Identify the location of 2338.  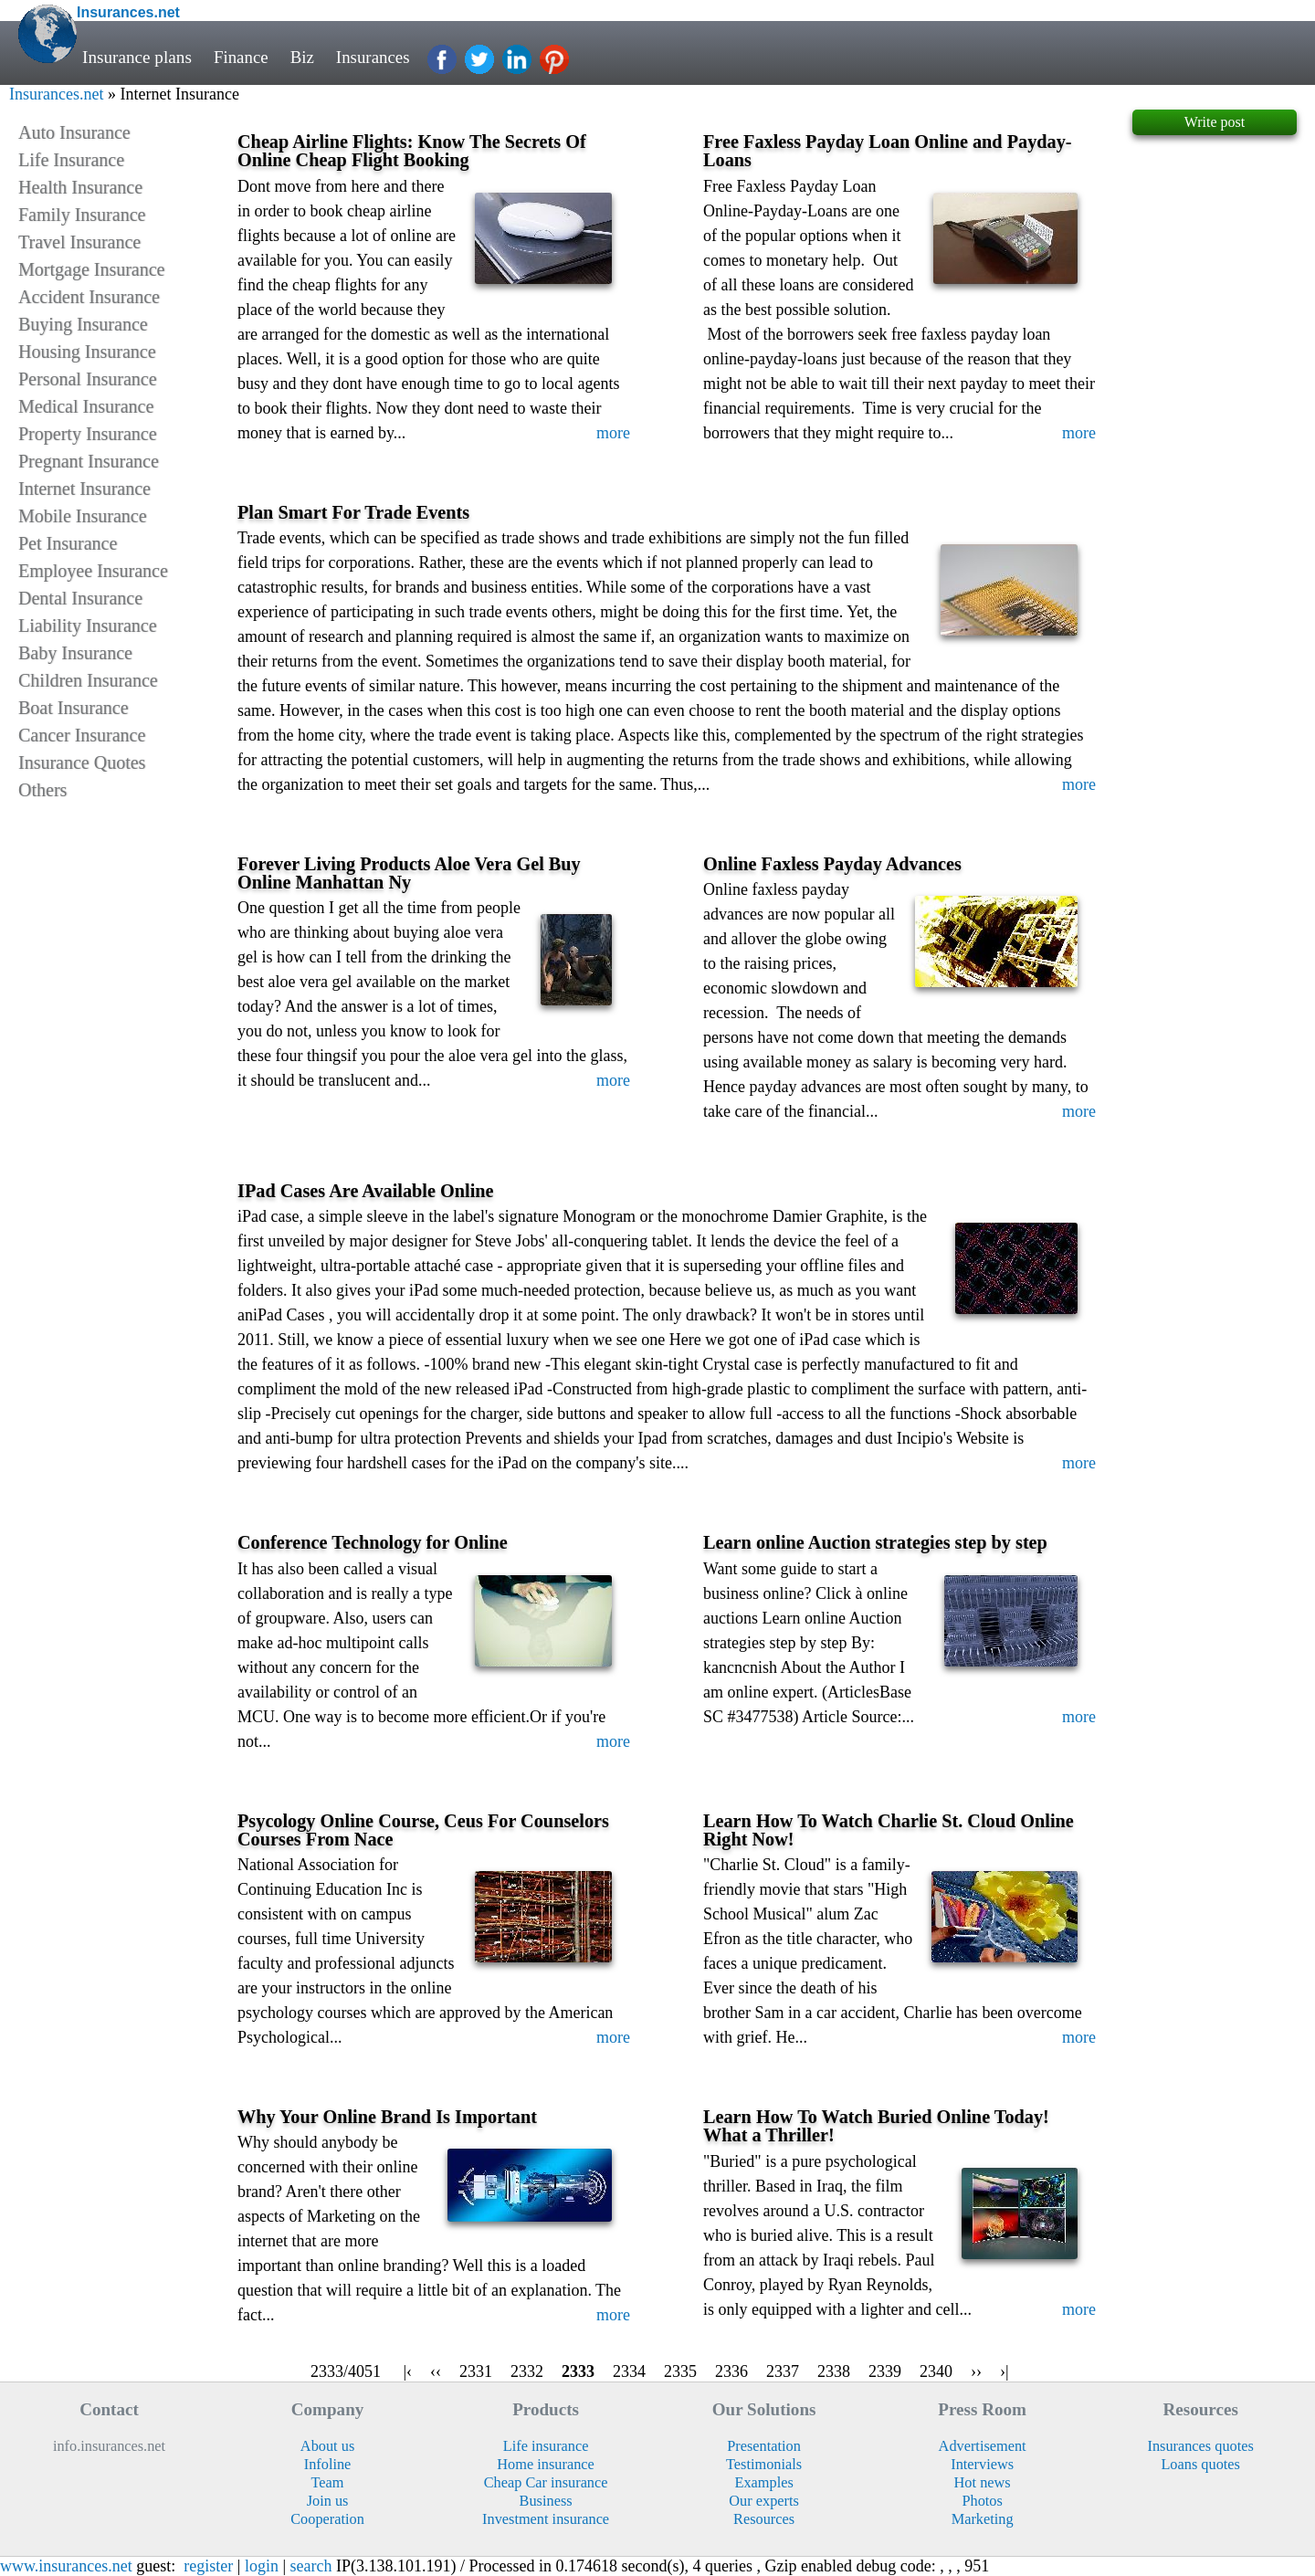
(833, 2371).